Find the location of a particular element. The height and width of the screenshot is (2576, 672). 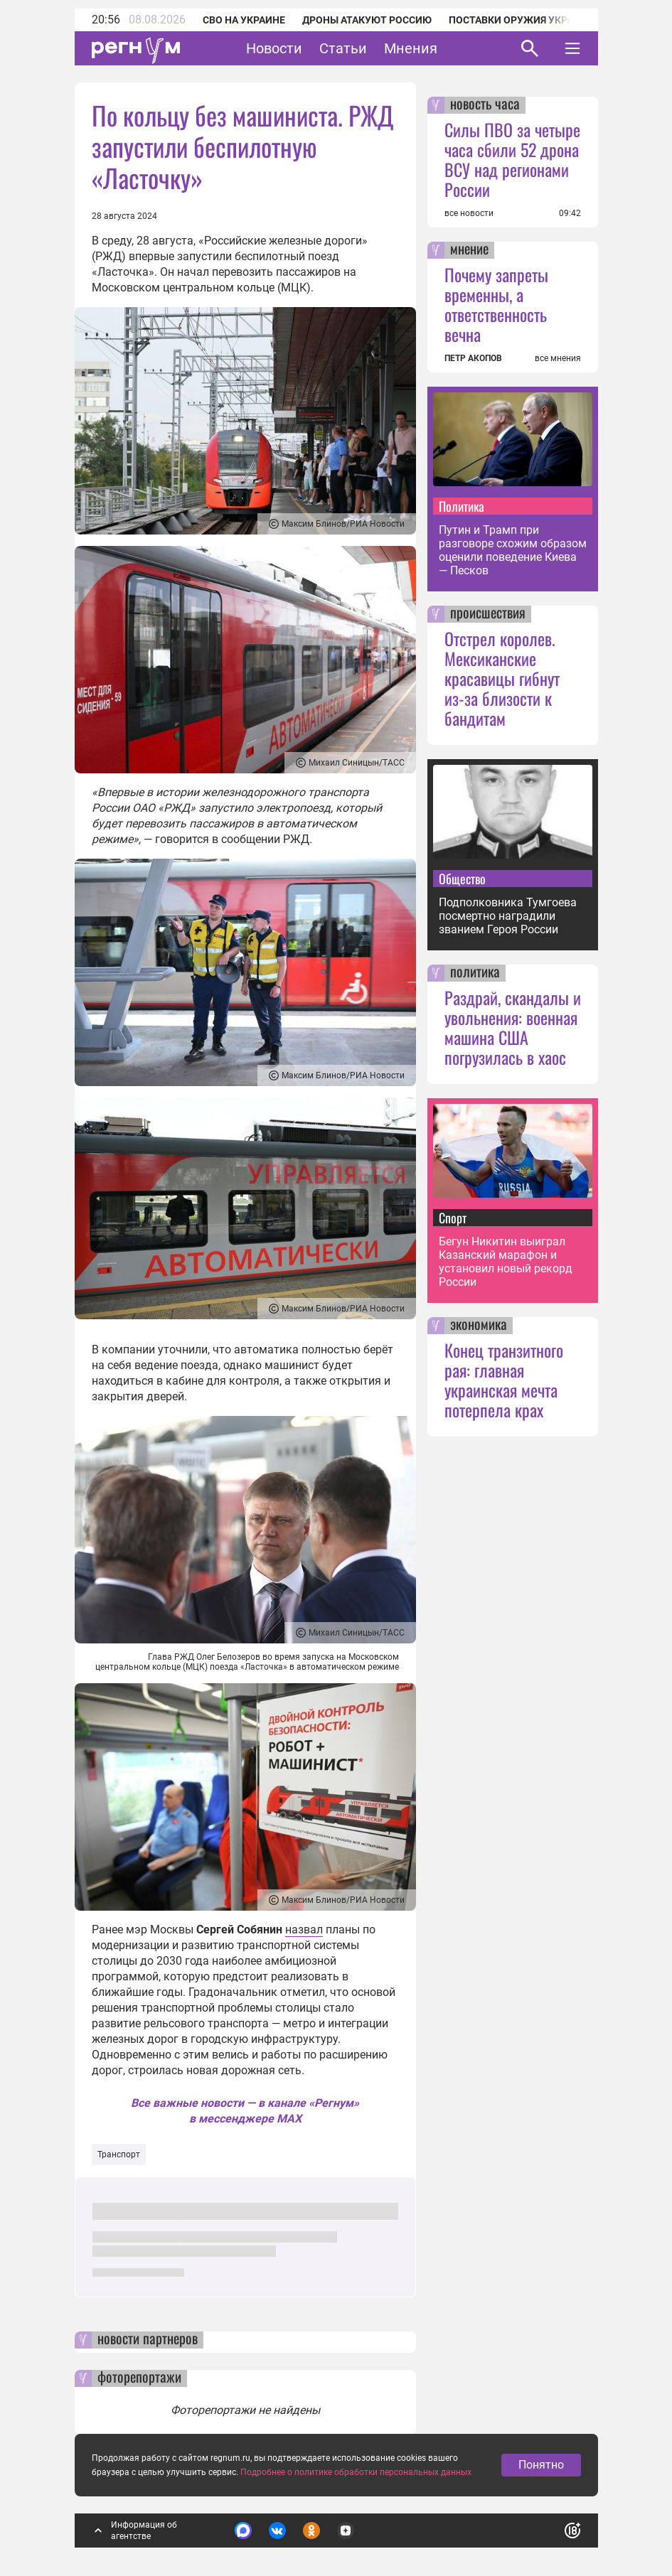

Подполковника Тумгоева посмертно наградили званием Героя России is located at coordinates (508, 916).